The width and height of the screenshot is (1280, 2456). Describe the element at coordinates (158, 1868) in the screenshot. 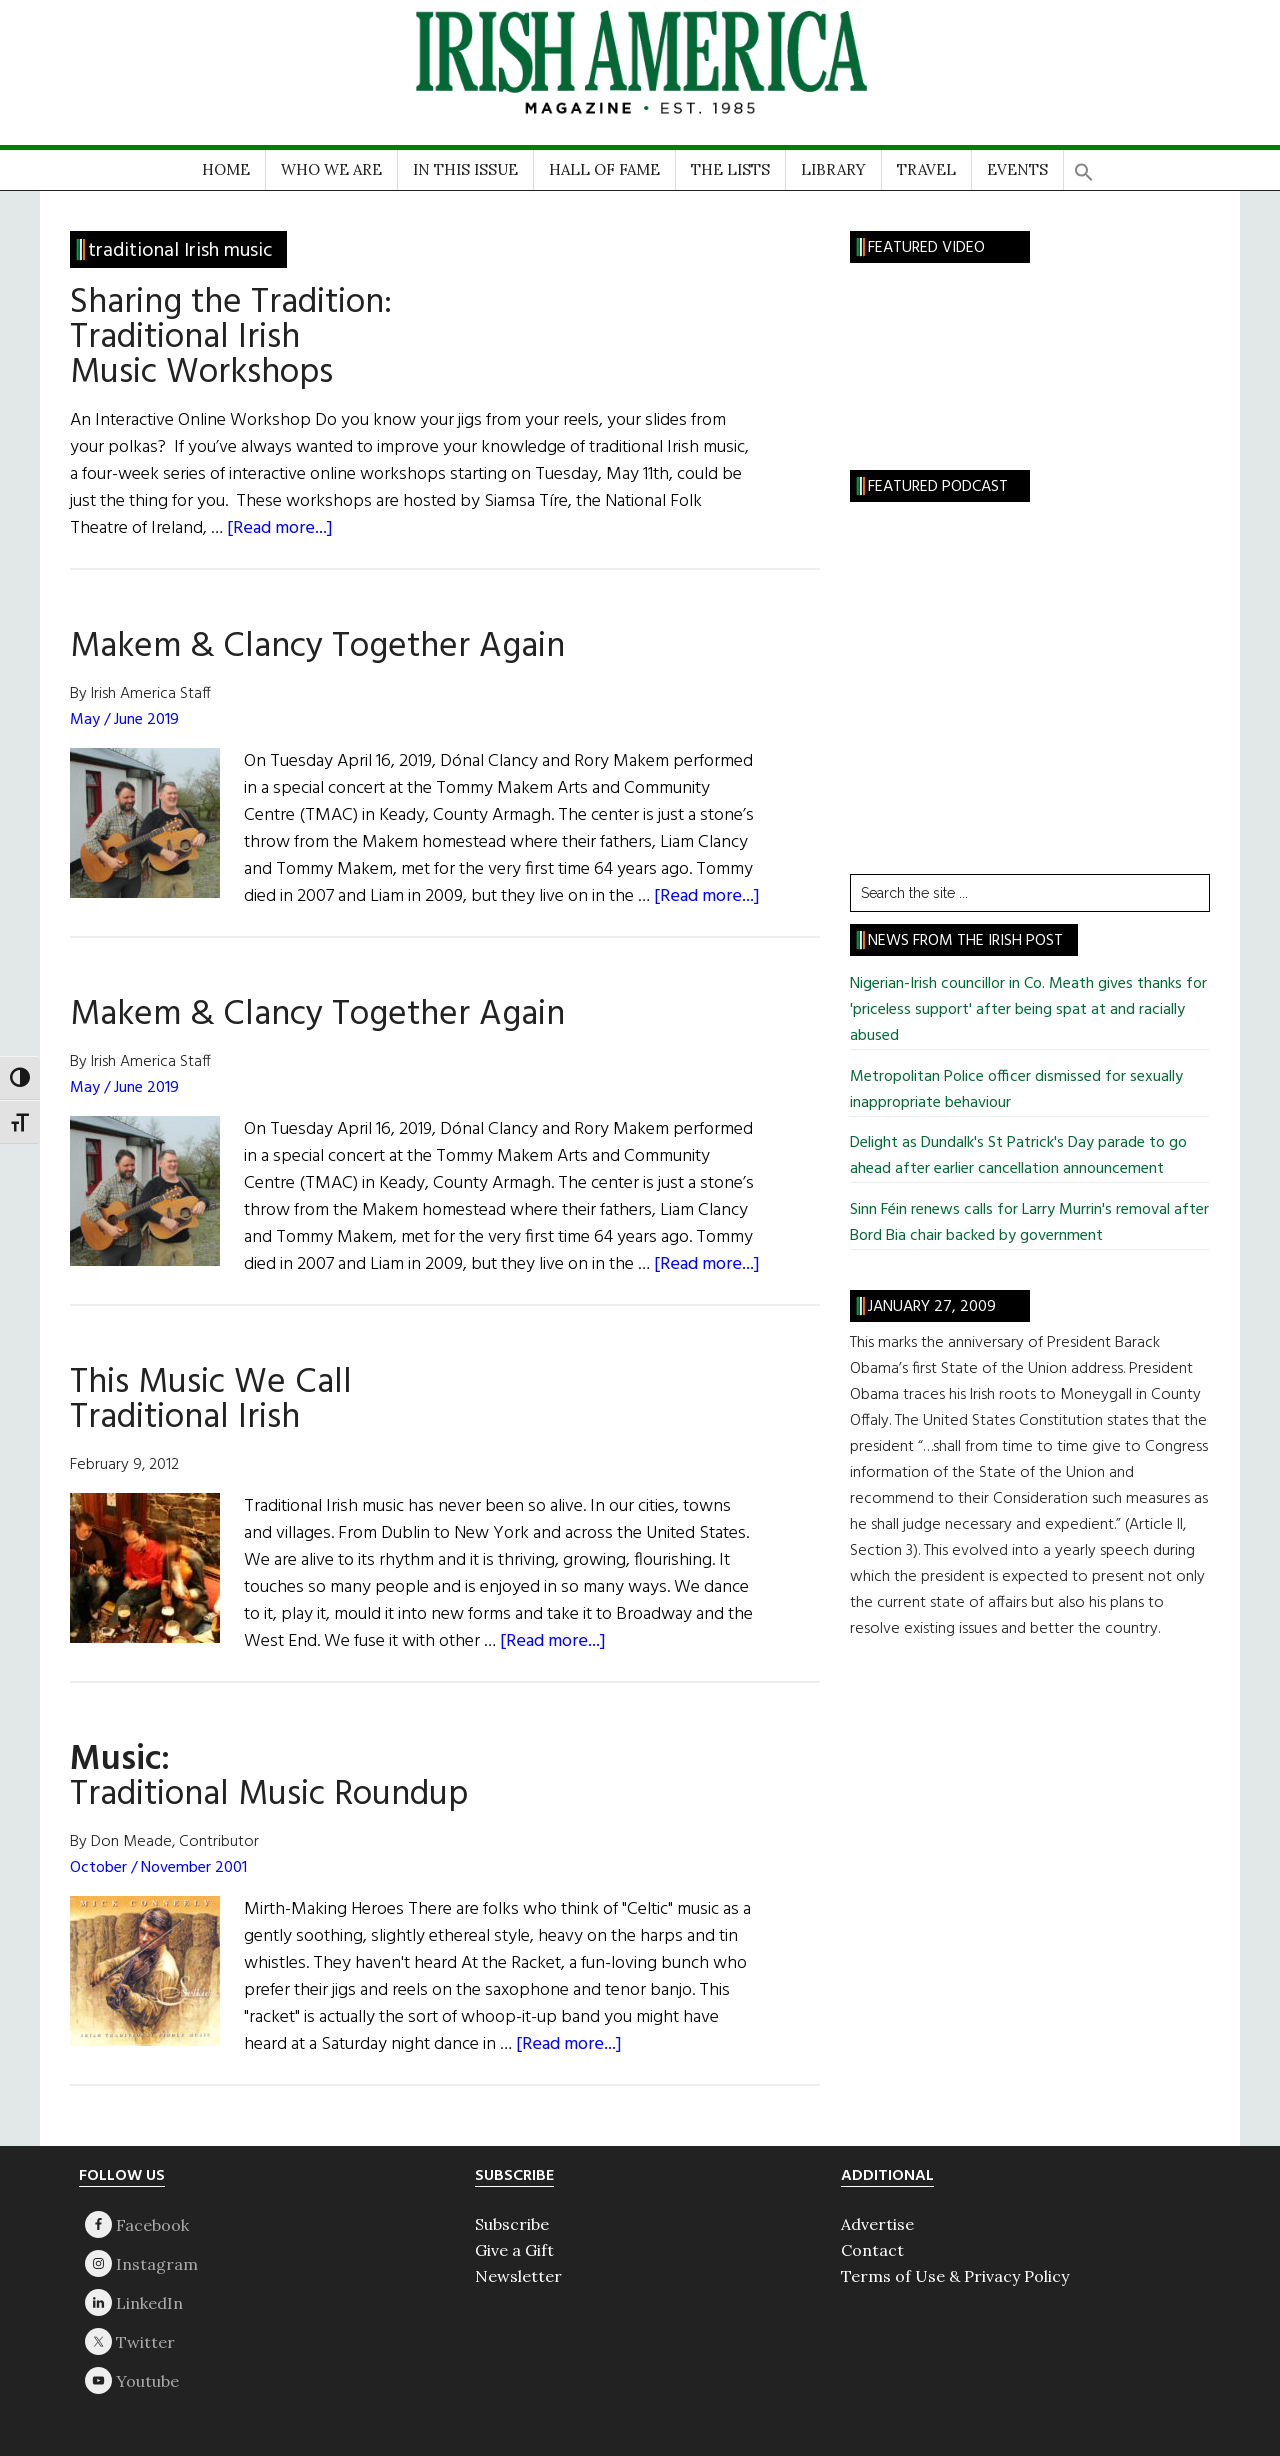

I see `October / November 2001` at that location.